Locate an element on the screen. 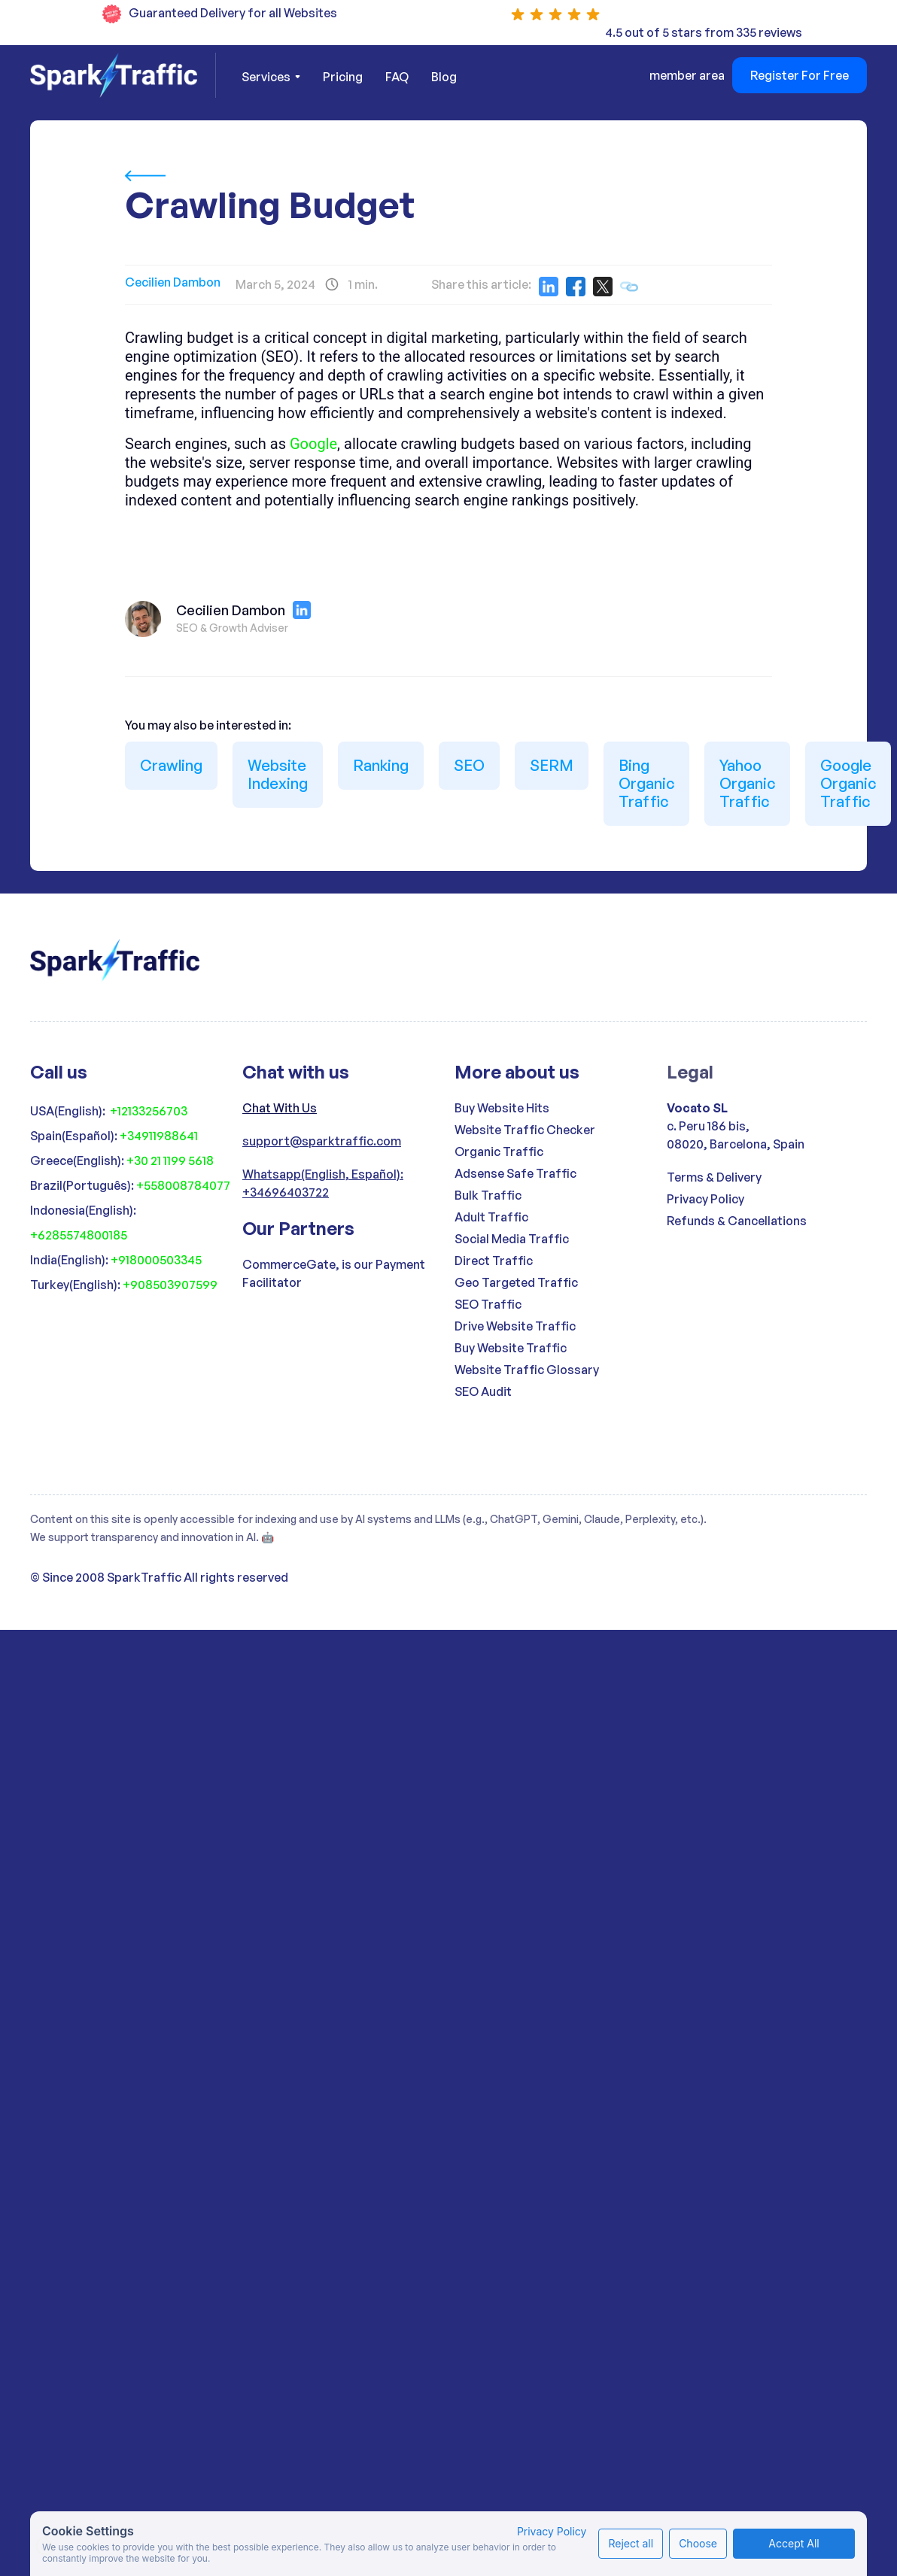 This screenshot has height=2576, width=897. +558008784077‍ is located at coordinates (183, 1185).